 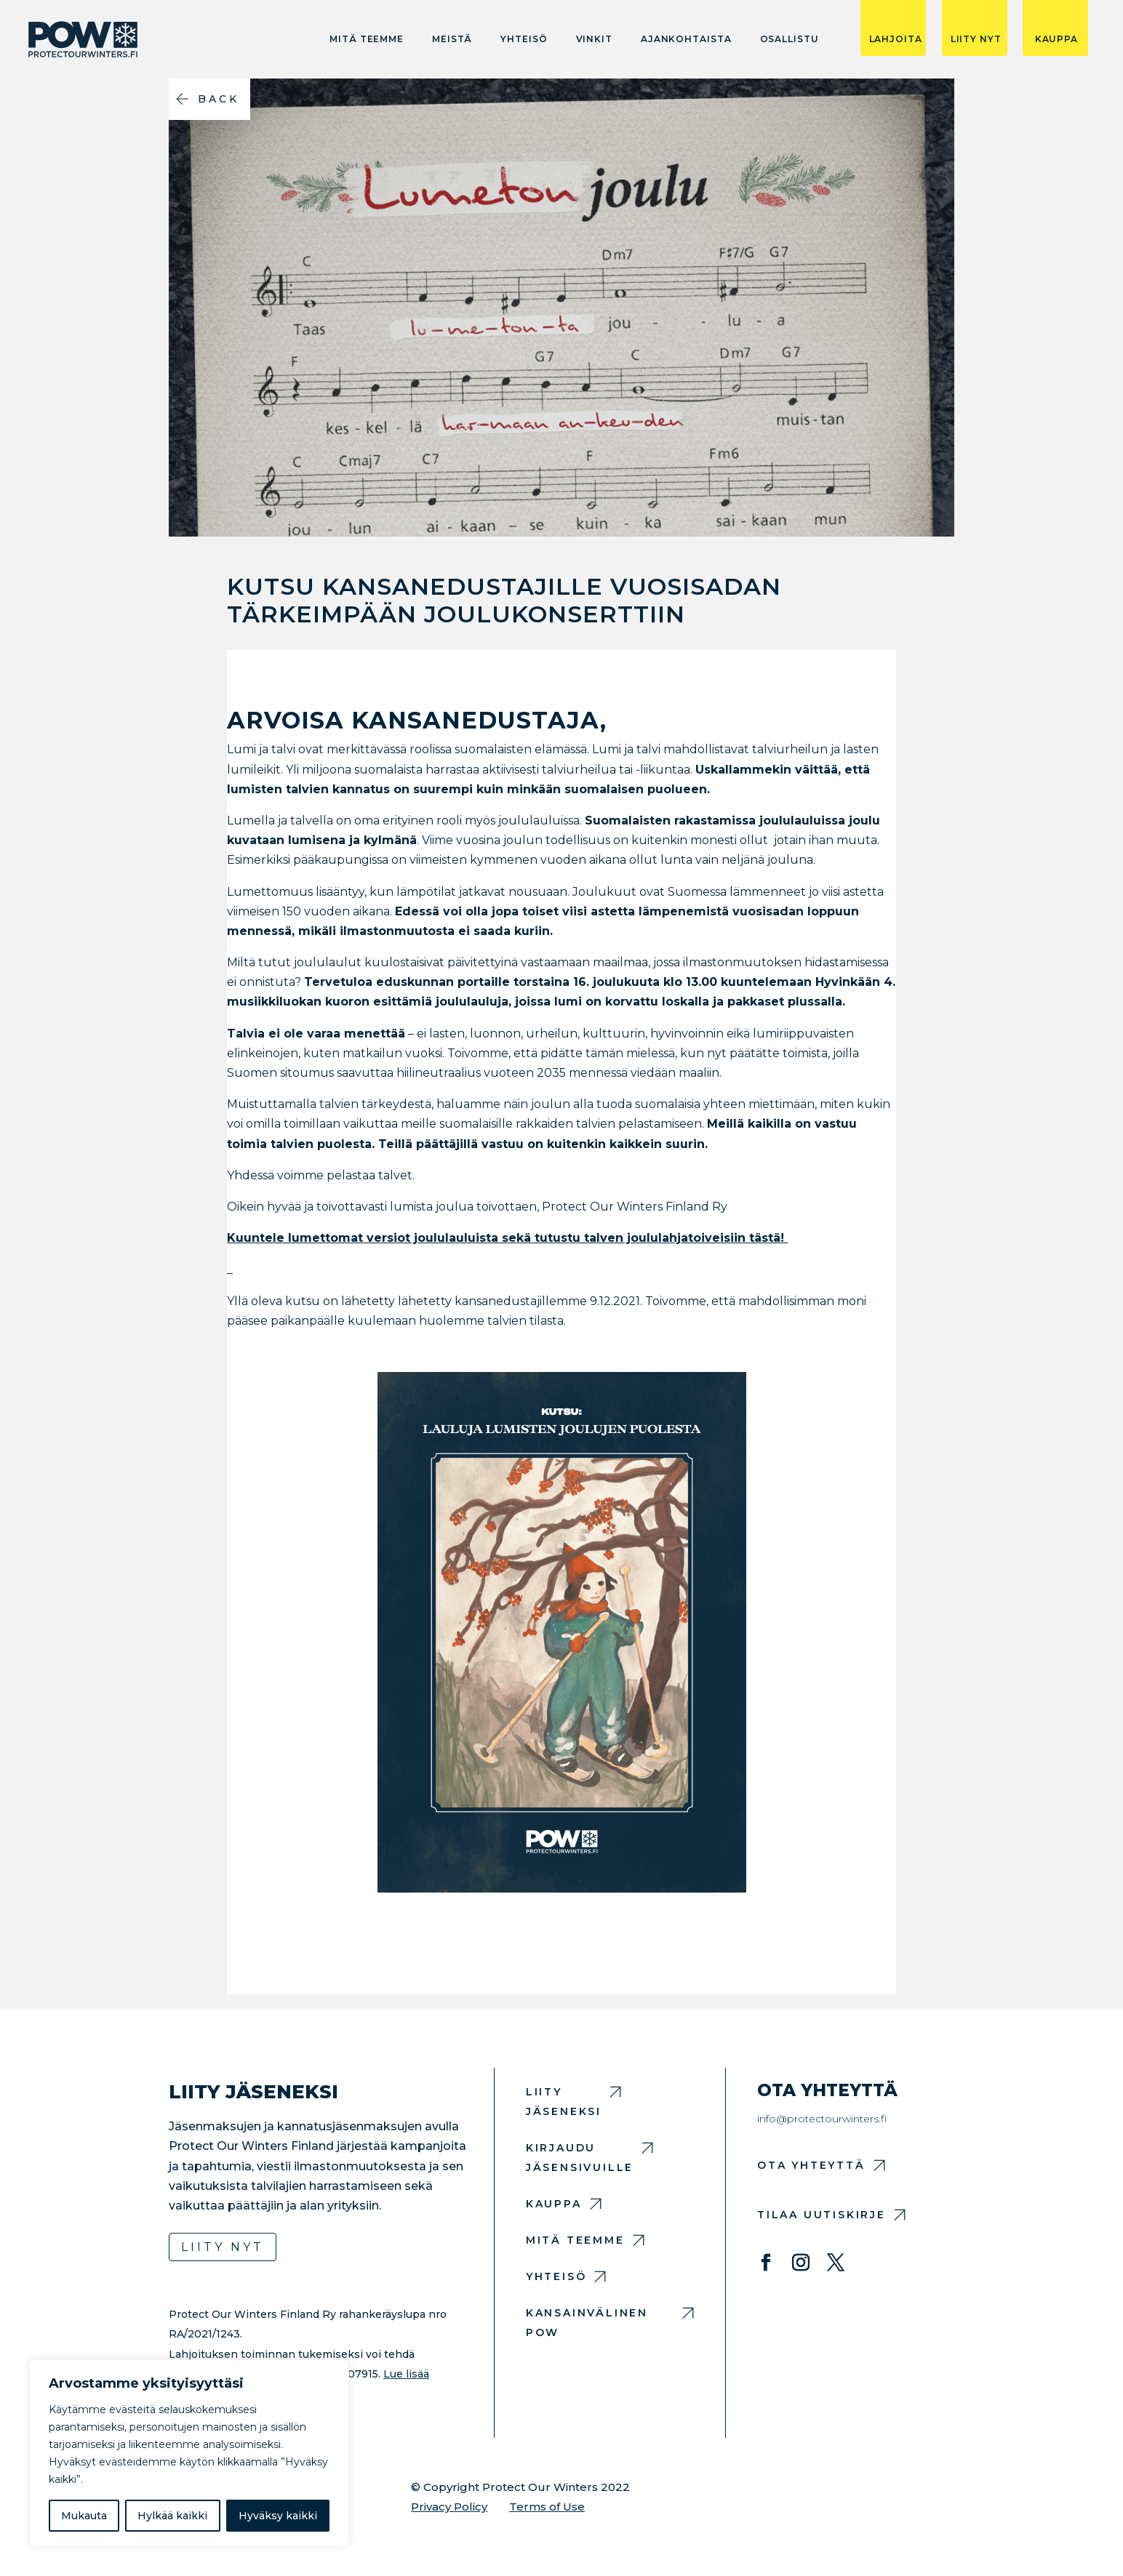 I want to click on LIITY NYT, so click(x=976, y=39).